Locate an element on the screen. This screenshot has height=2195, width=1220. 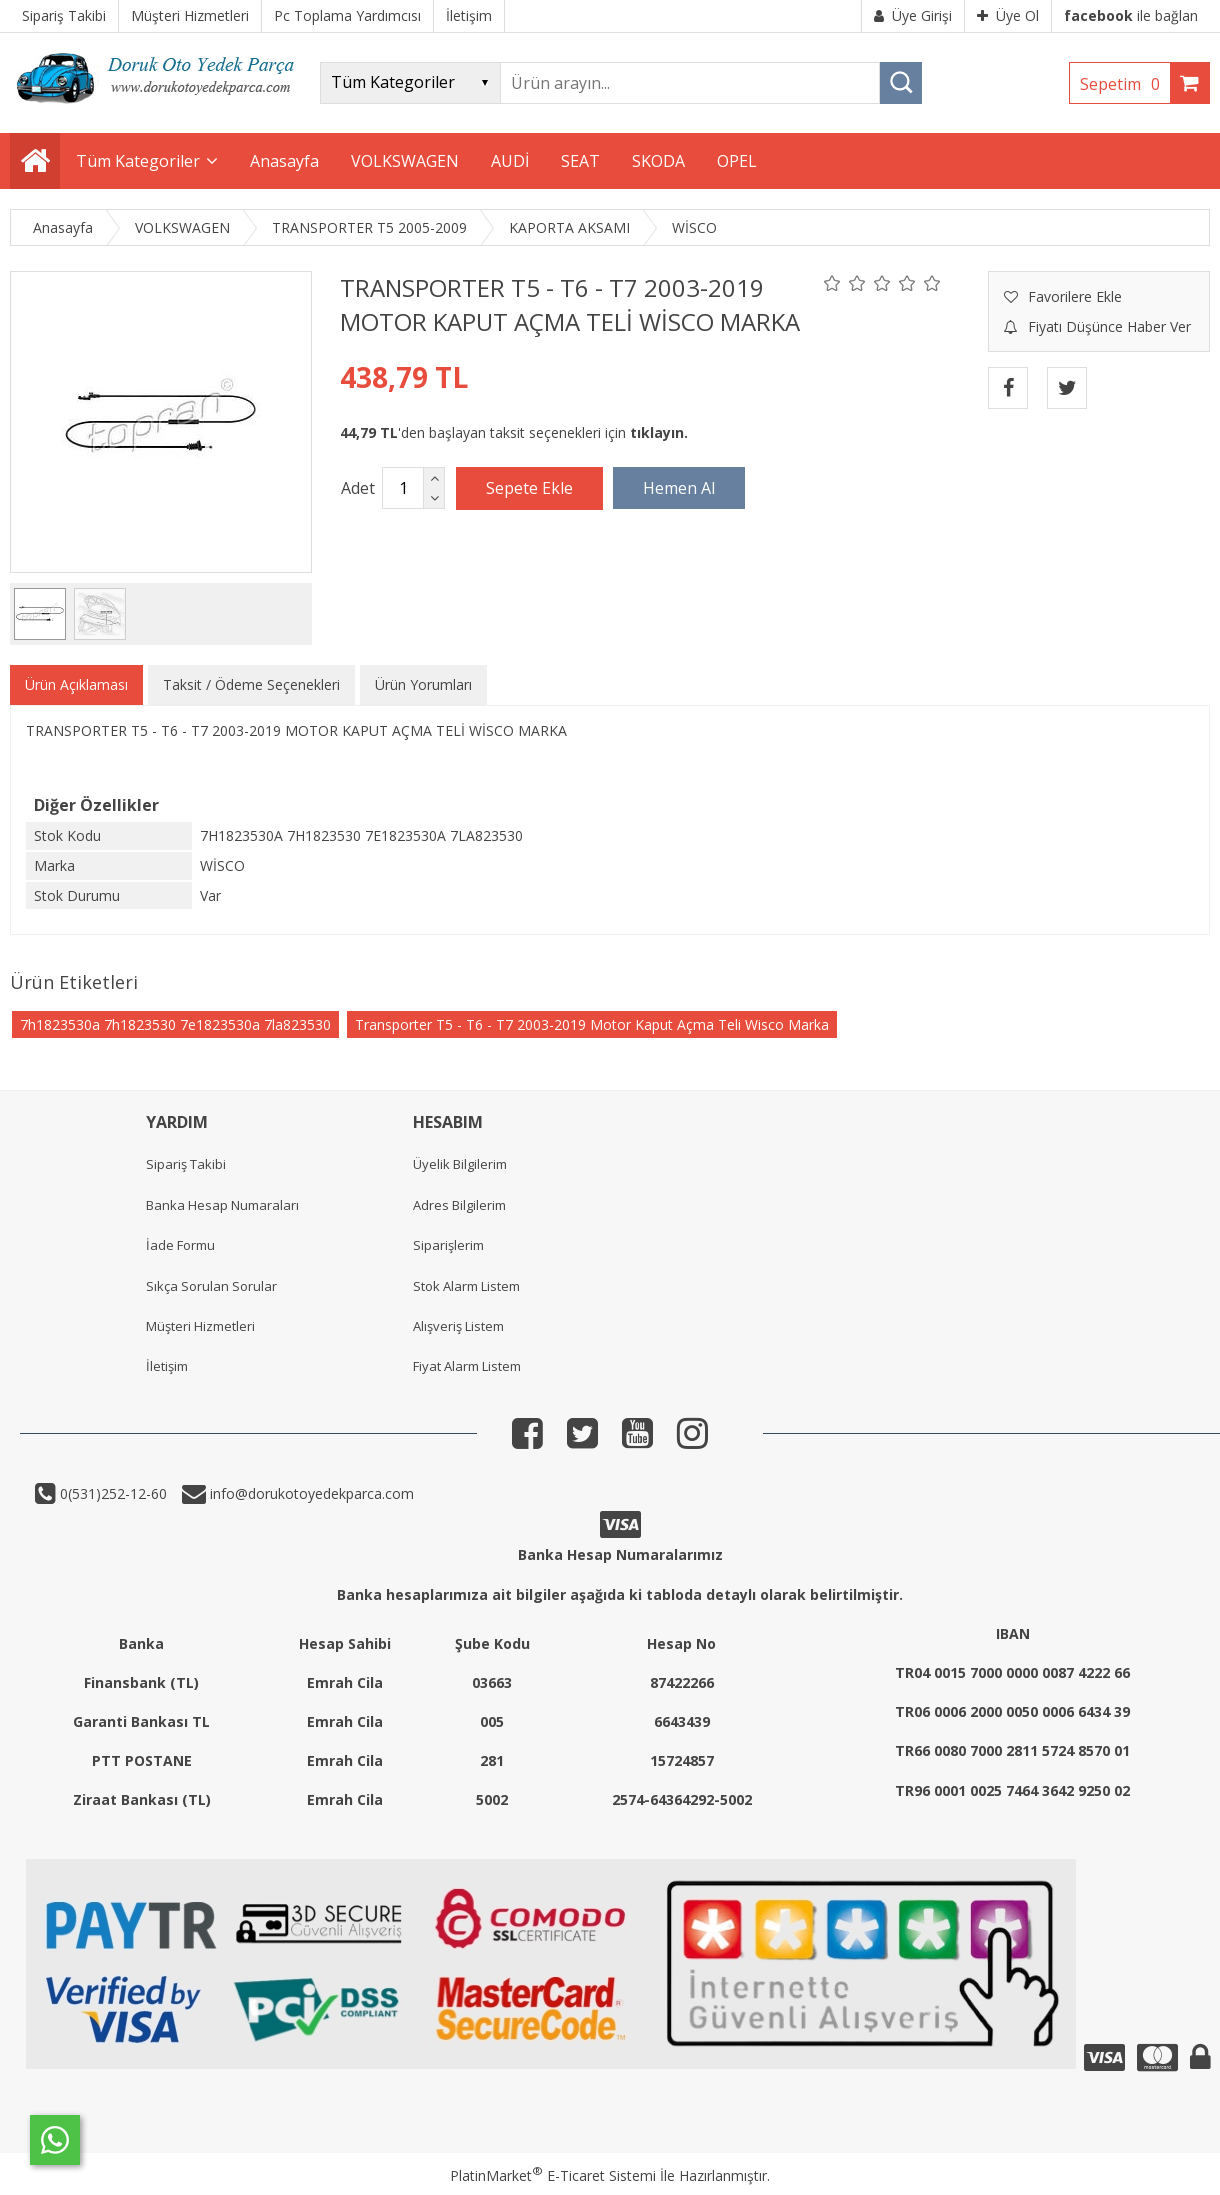
PlatinMarket E-Ticaret Sistemi is located at coordinates (553, 2175).